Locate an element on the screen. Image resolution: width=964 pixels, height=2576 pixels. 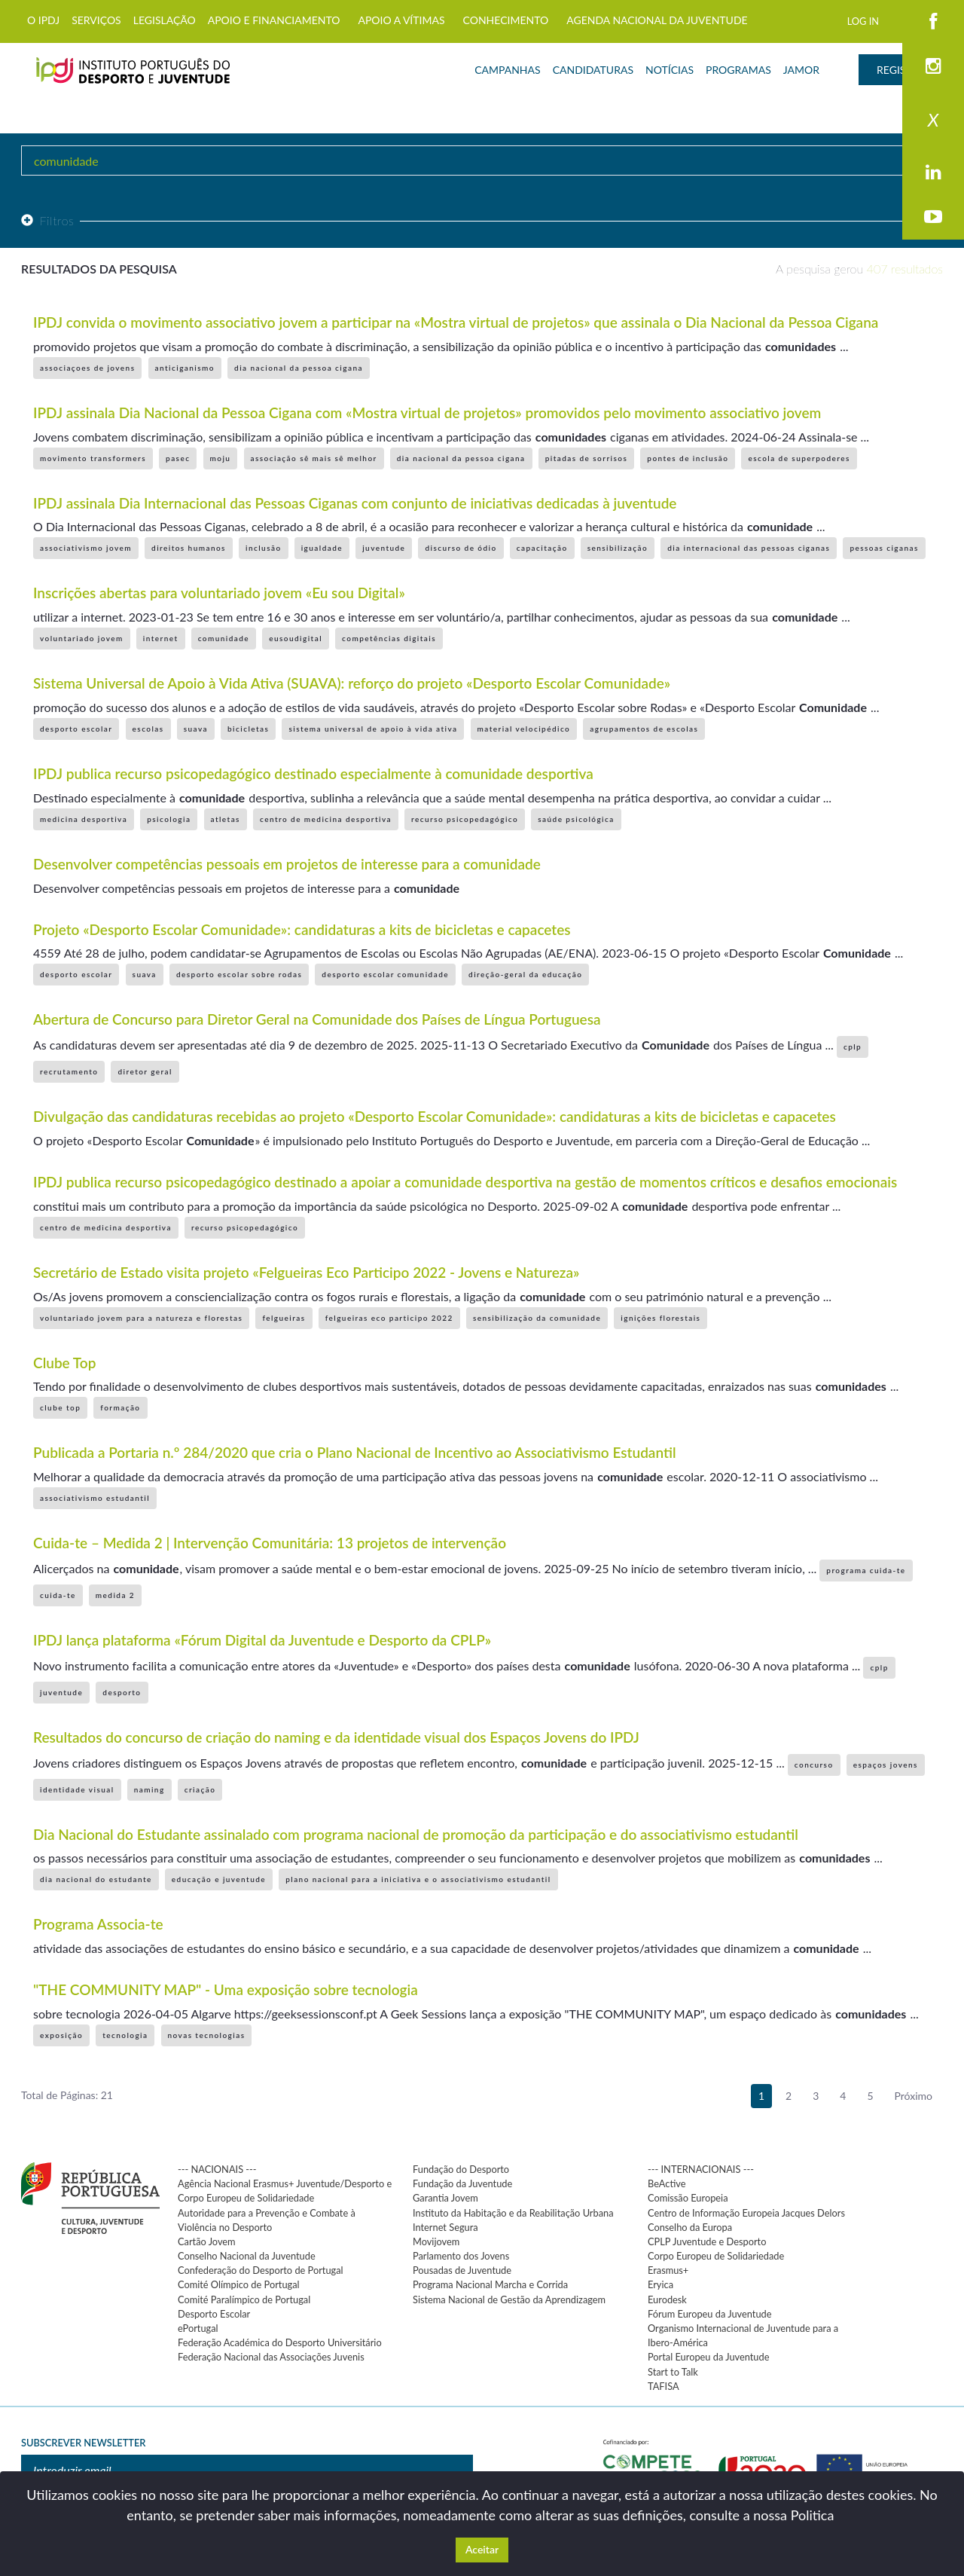
espaços jovens is located at coordinates (885, 1764).